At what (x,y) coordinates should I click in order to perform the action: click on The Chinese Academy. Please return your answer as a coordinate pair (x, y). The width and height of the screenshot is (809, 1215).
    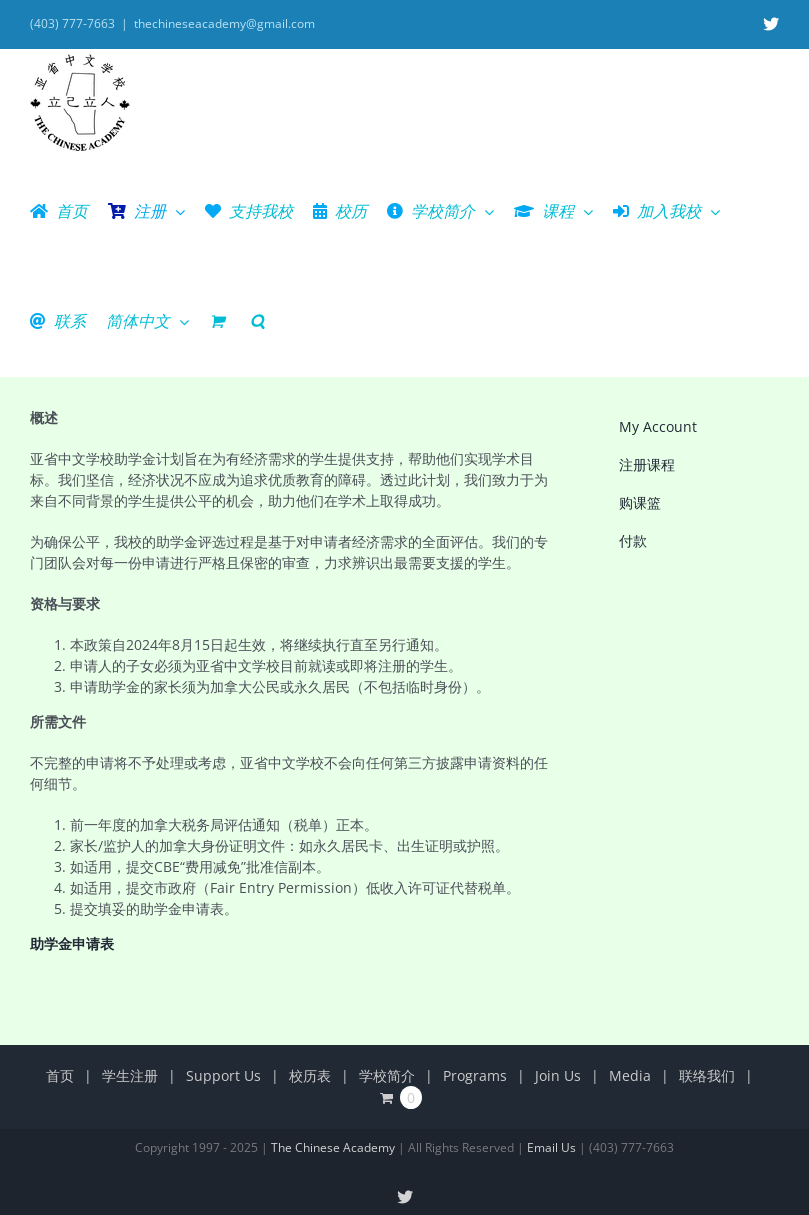
    Looking at the image, I should click on (333, 1147).